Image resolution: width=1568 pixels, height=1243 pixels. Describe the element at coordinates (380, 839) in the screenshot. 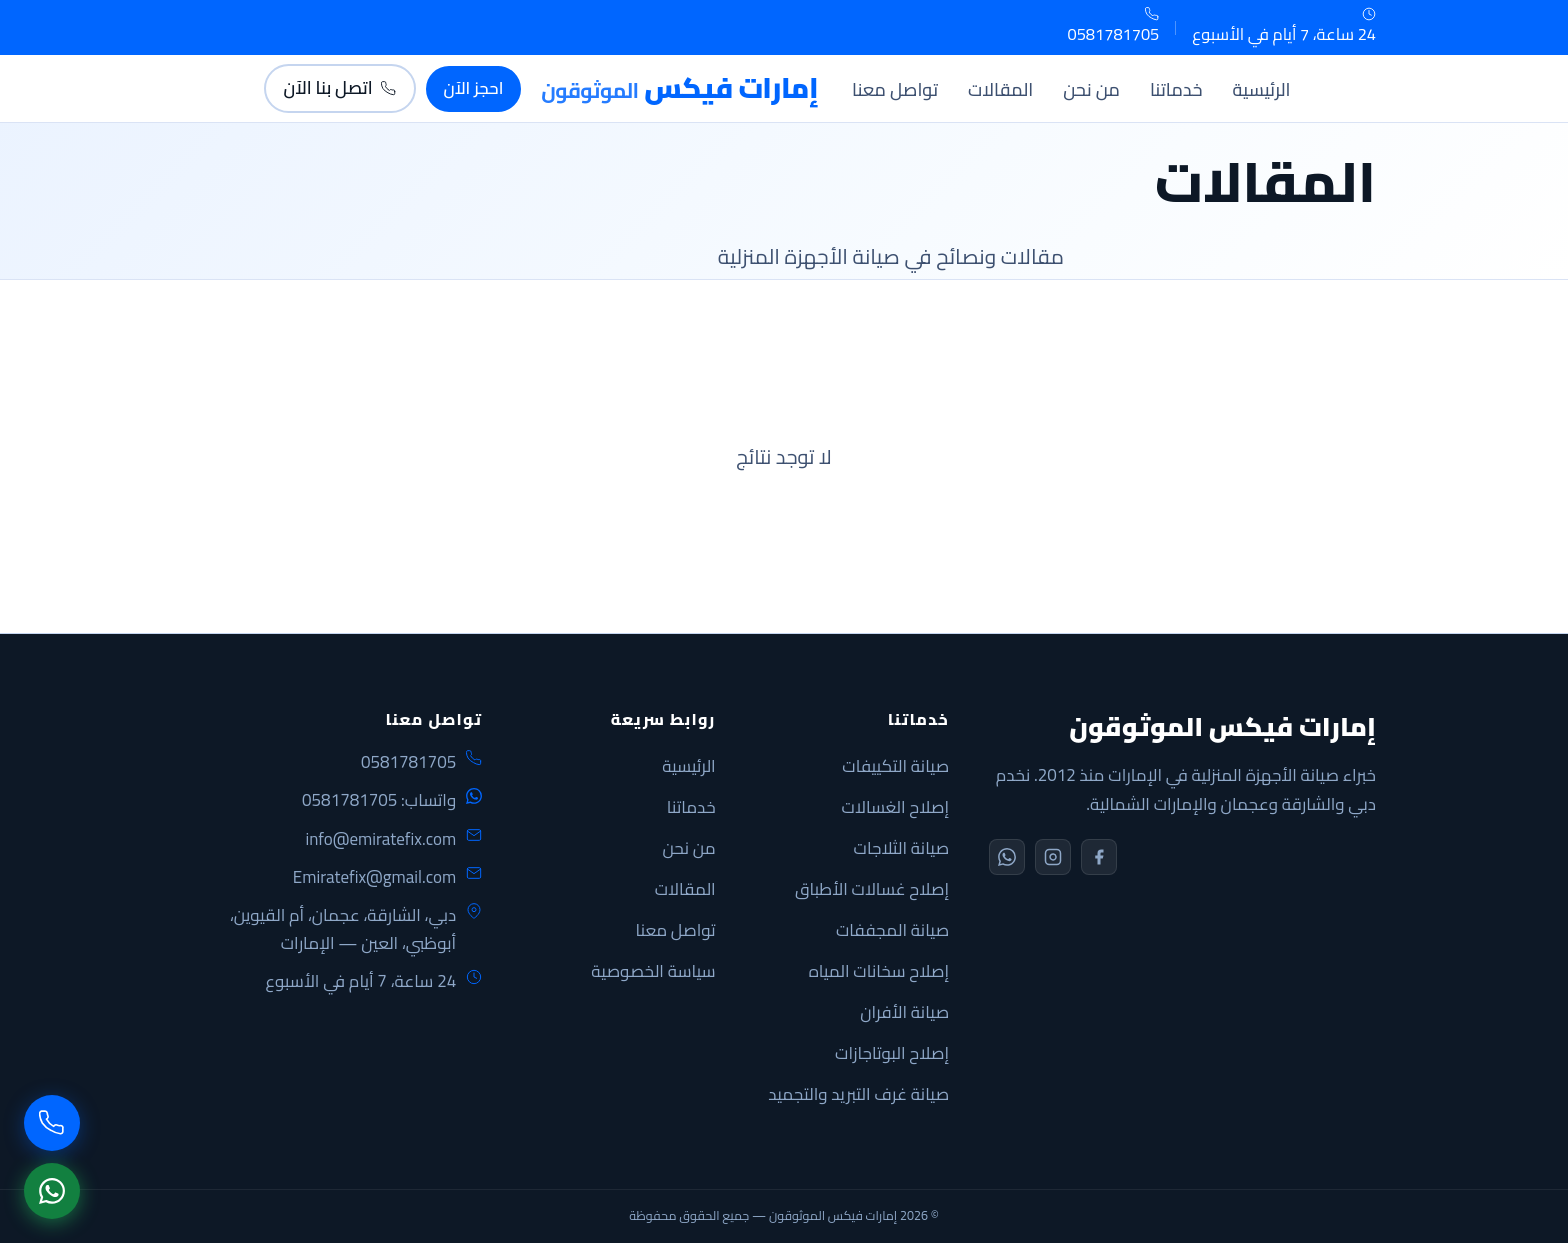

I see `info@emiratefix.com` at that location.